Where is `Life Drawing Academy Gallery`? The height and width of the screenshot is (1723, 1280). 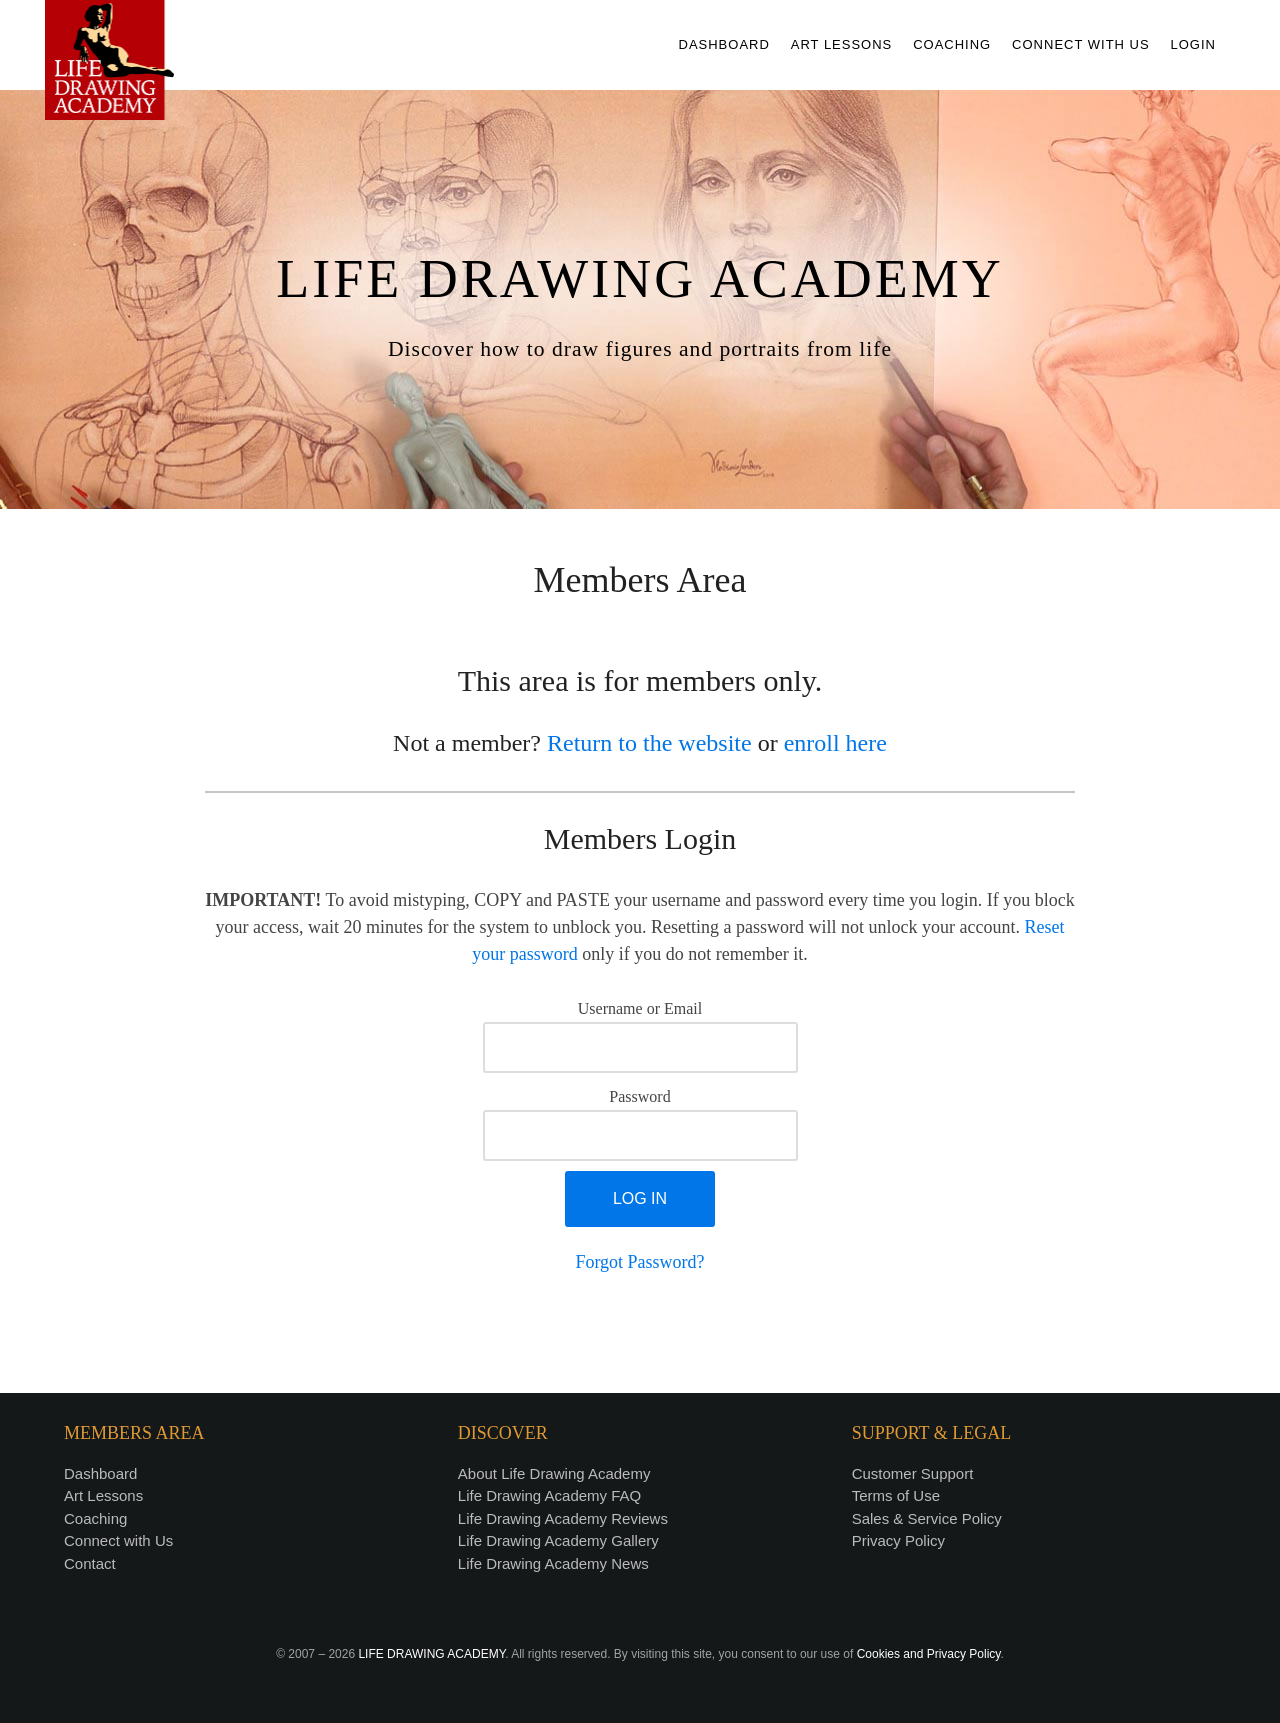
Life Drawing Academy Gallery is located at coordinates (558, 1540).